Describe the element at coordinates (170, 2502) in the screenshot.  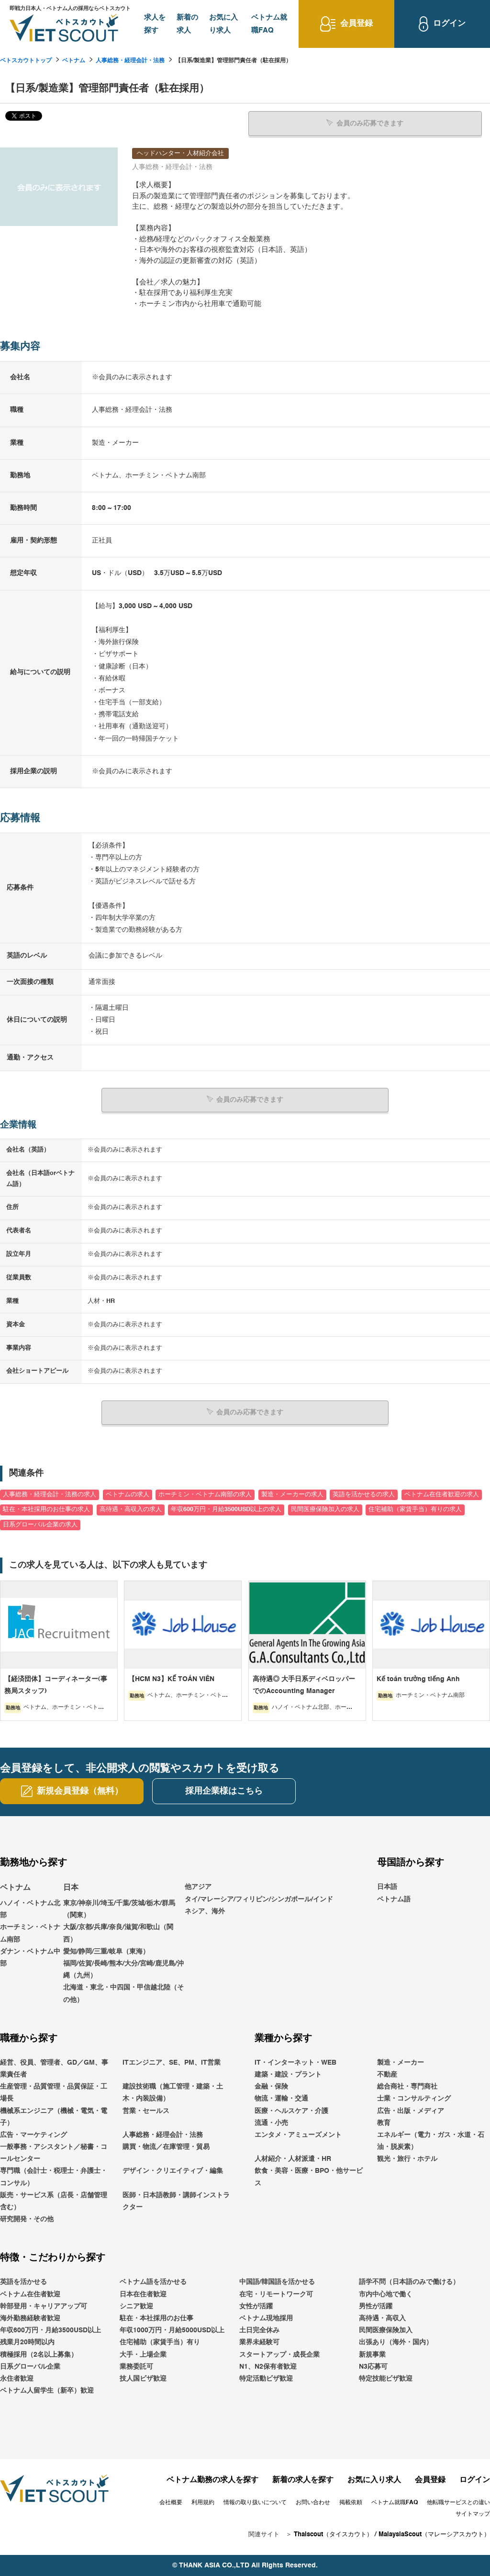
I see `会社概要` at that location.